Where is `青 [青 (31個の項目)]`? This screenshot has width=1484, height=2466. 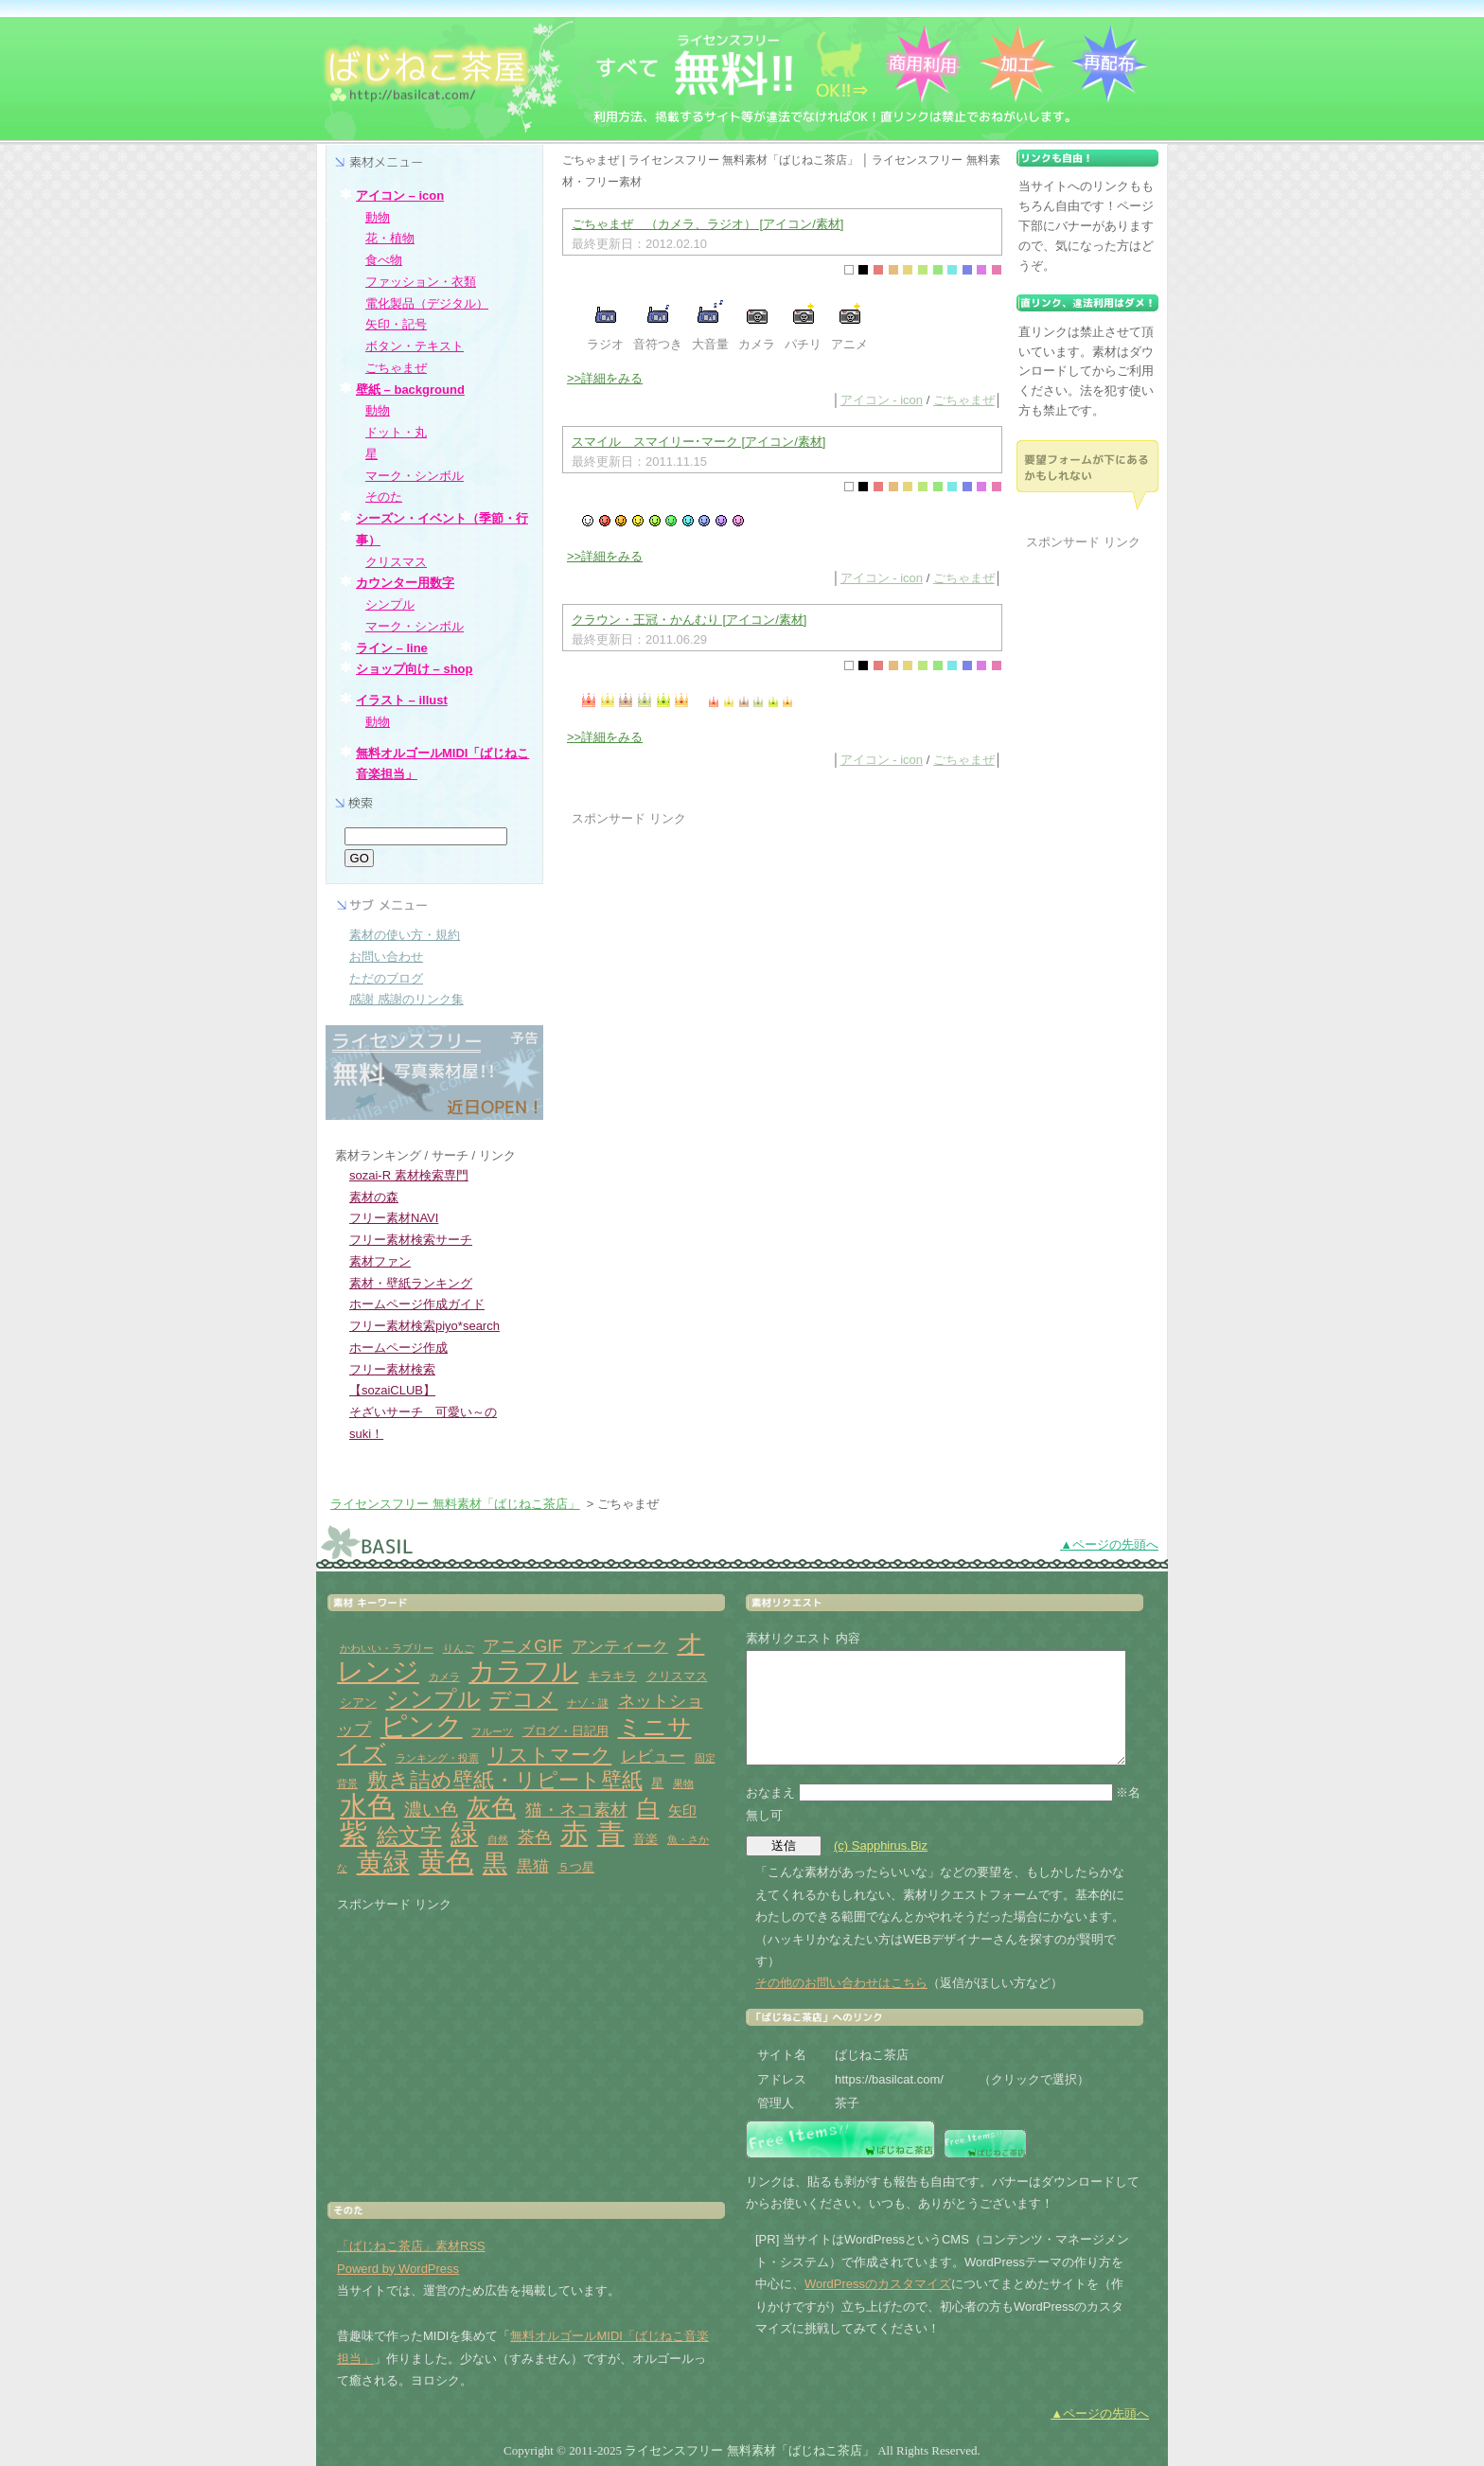
青 [青 (31個の項目)] is located at coordinates (611, 1833).